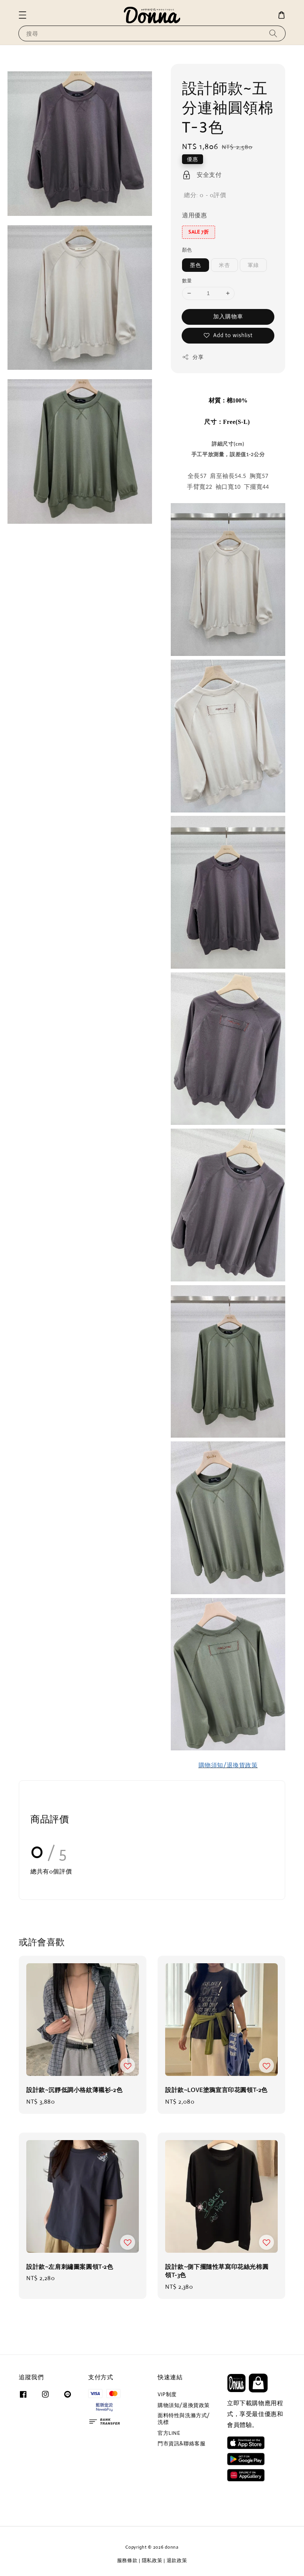 The width and height of the screenshot is (304, 2576). What do you see at coordinates (184, 2405) in the screenshot?
I see `購物須知/退換貨政策` at bounding box center [184, 2405].